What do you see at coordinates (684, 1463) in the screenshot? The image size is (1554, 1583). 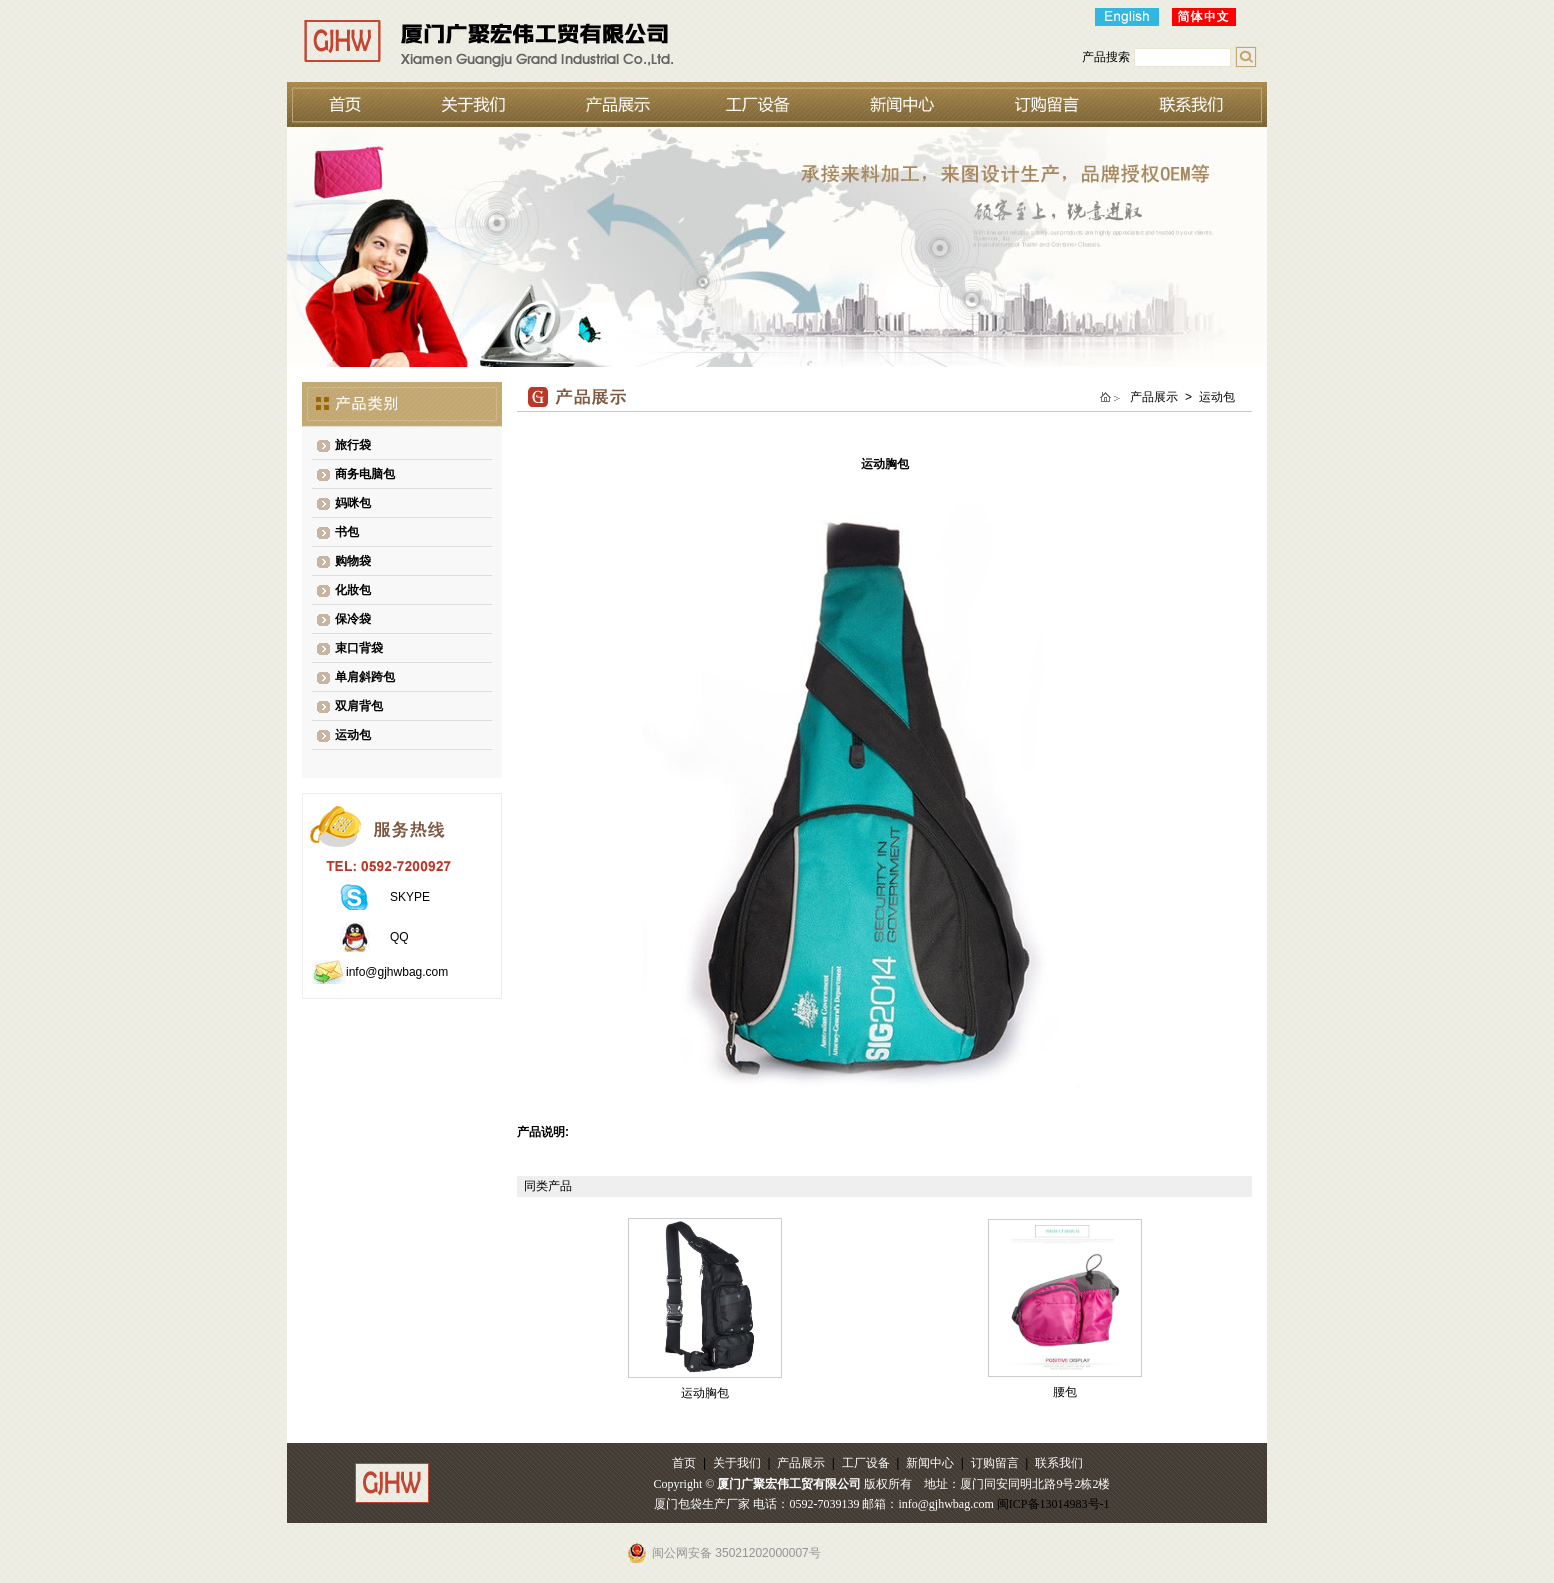 I see `首页` at bounding box center [684, 1463].